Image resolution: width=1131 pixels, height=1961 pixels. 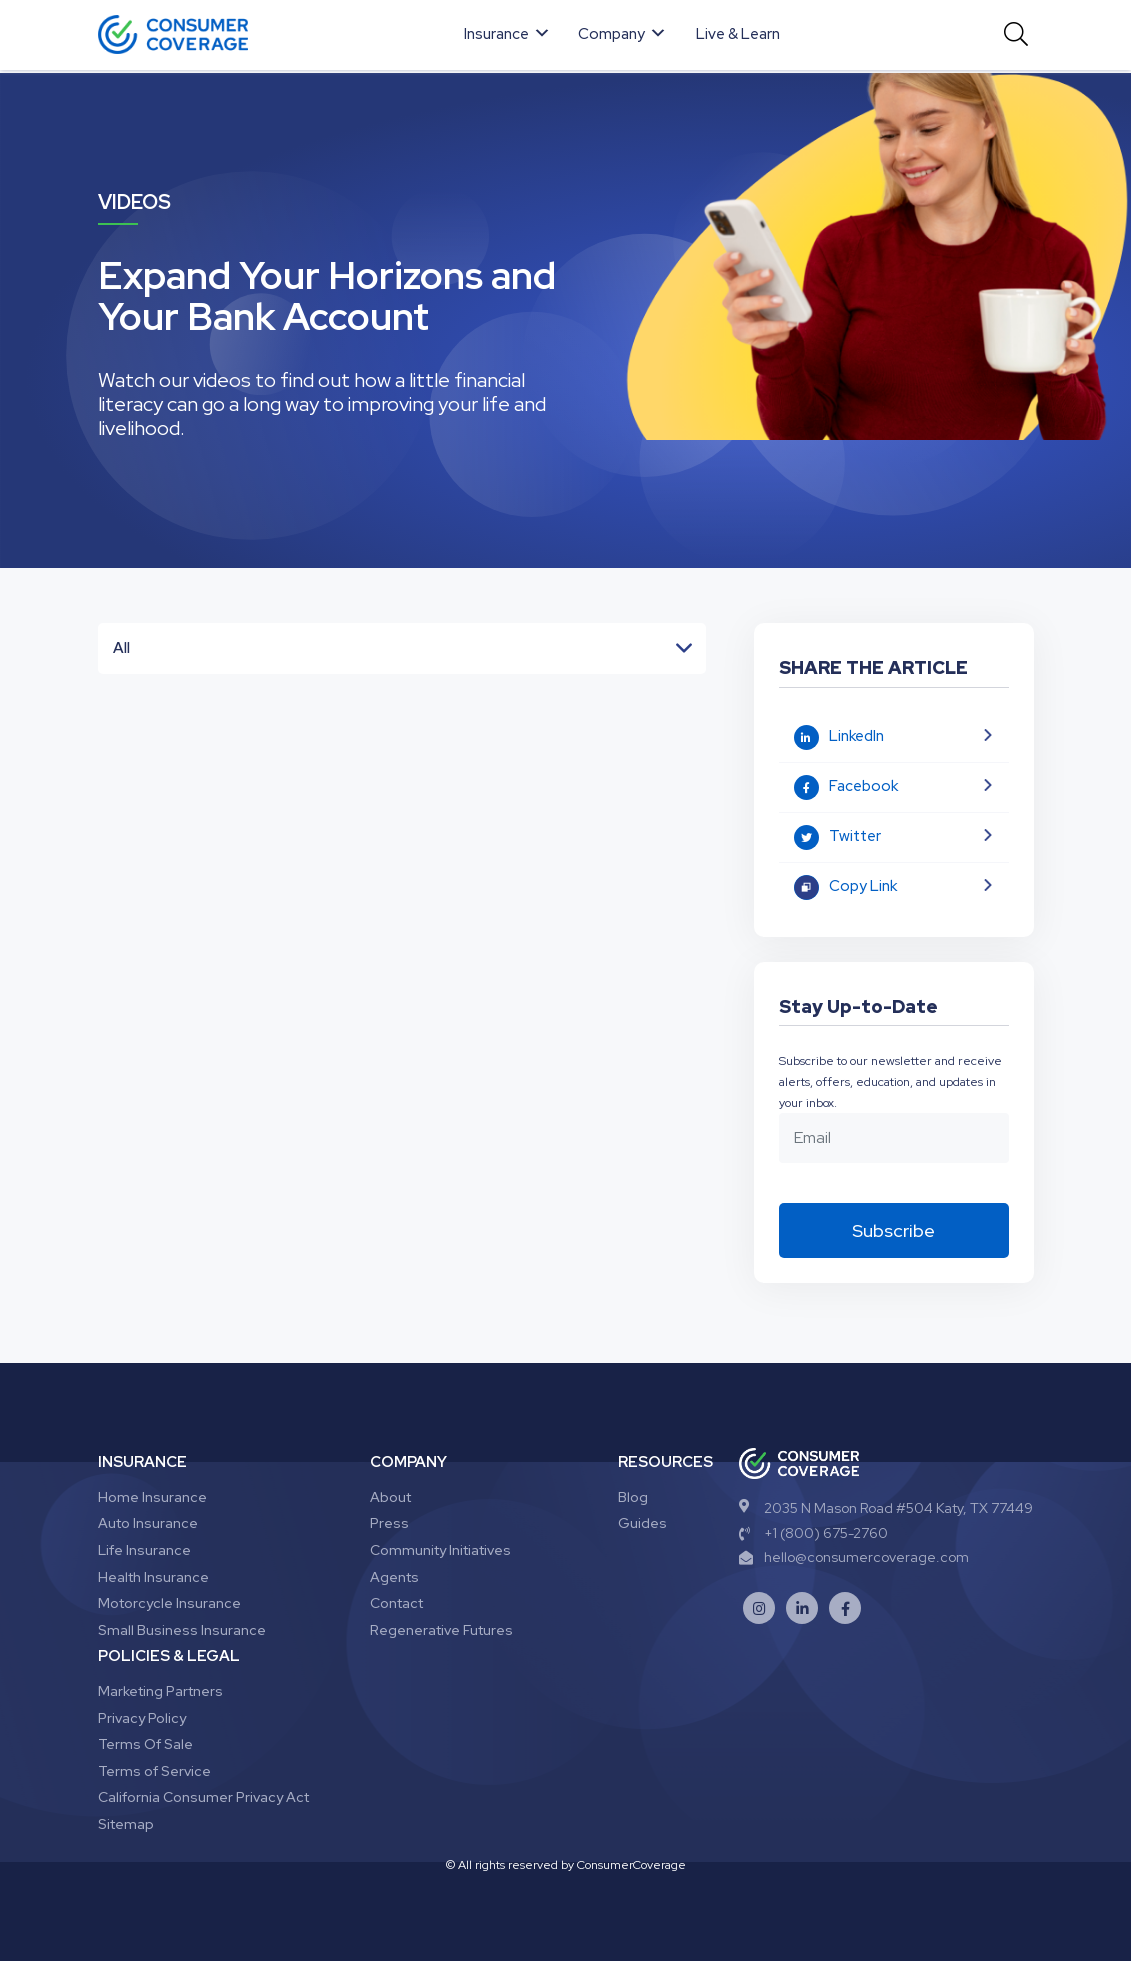 I want to click on Sitemap, so click(x=126, y=1824).